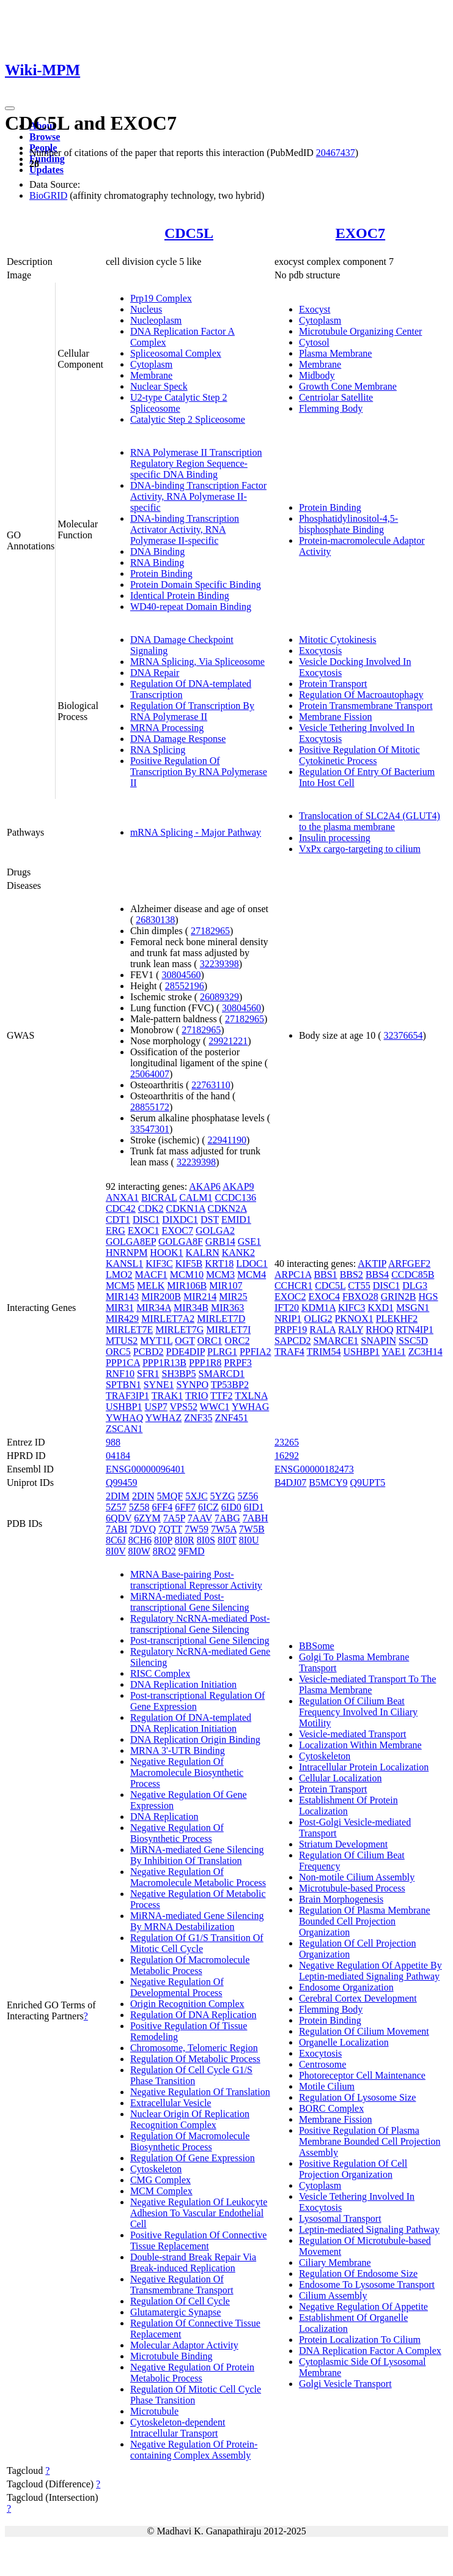 This screenshot has height=2576, width=453. I want to click on MIR429, so click(122, 1318).